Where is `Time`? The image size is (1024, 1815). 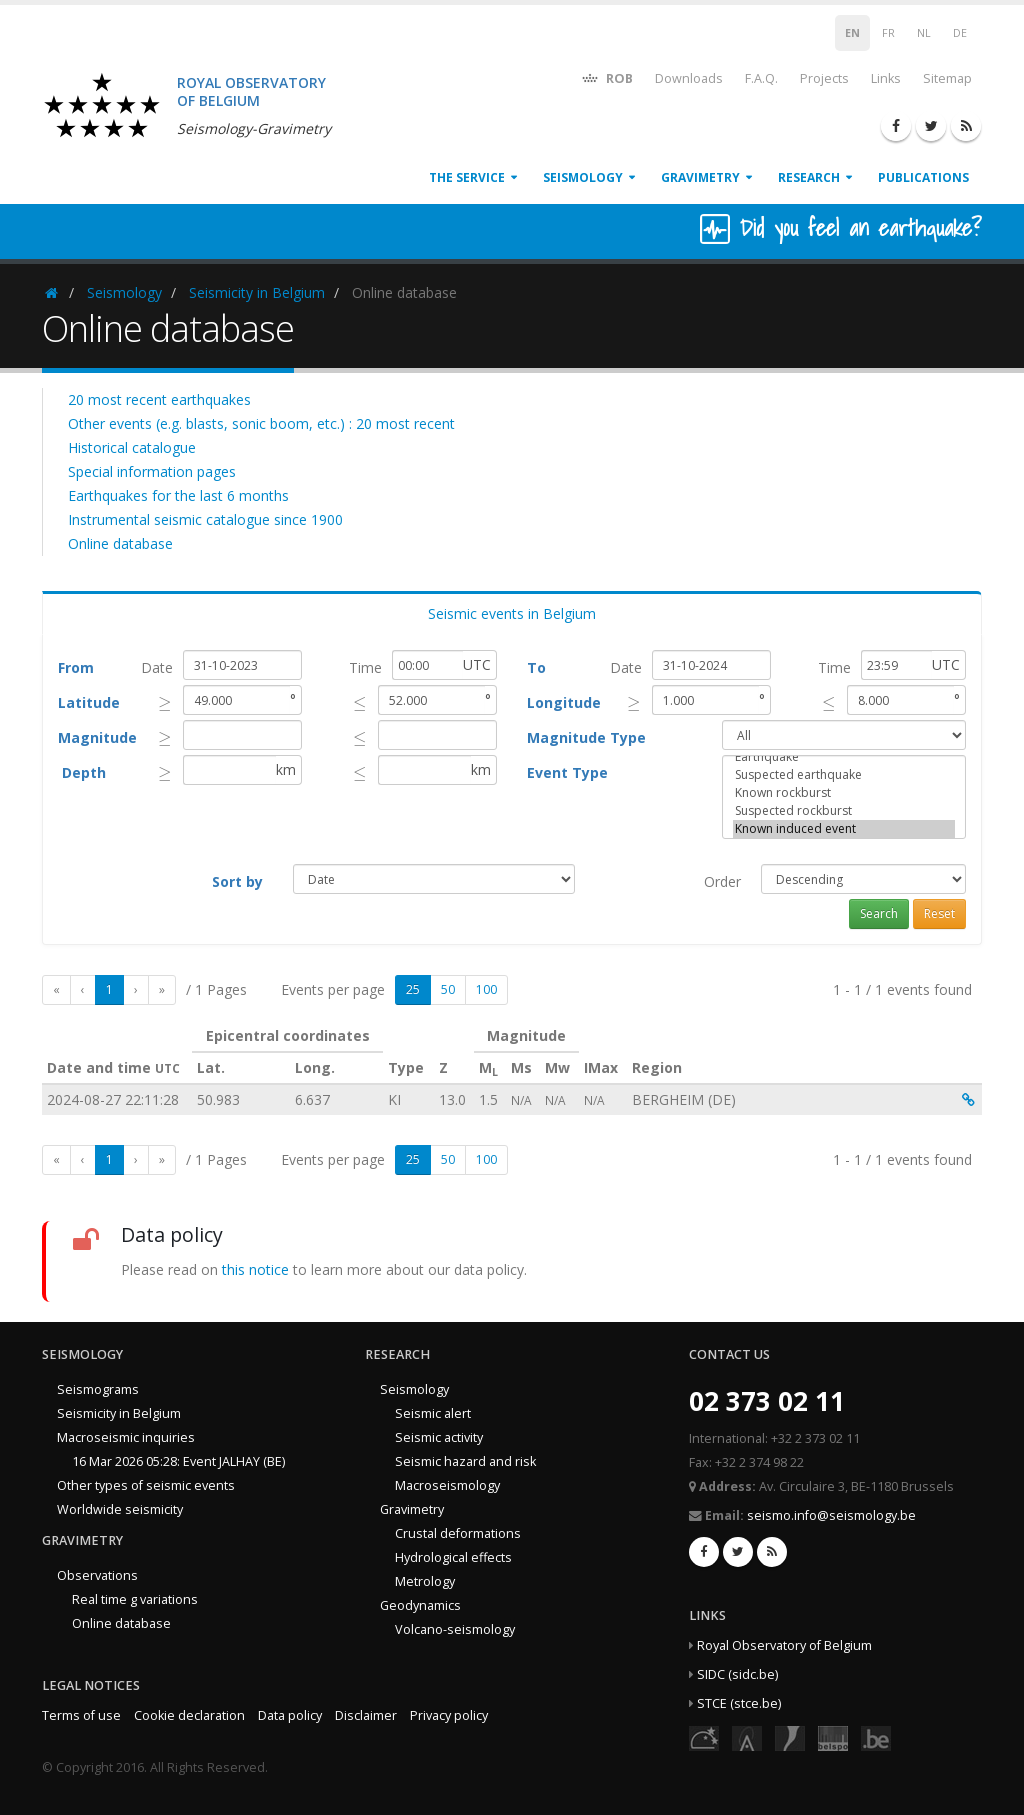 Time is located at coordinates (365, 667).